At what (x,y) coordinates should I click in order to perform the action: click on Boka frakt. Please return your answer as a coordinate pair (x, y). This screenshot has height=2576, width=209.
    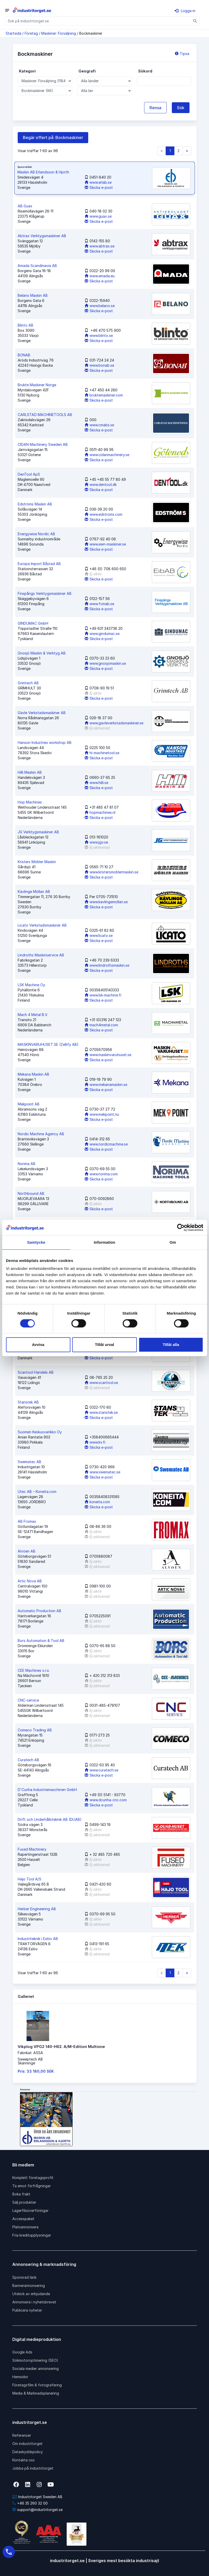
    Looking at the image, I should click on (21, 2194).